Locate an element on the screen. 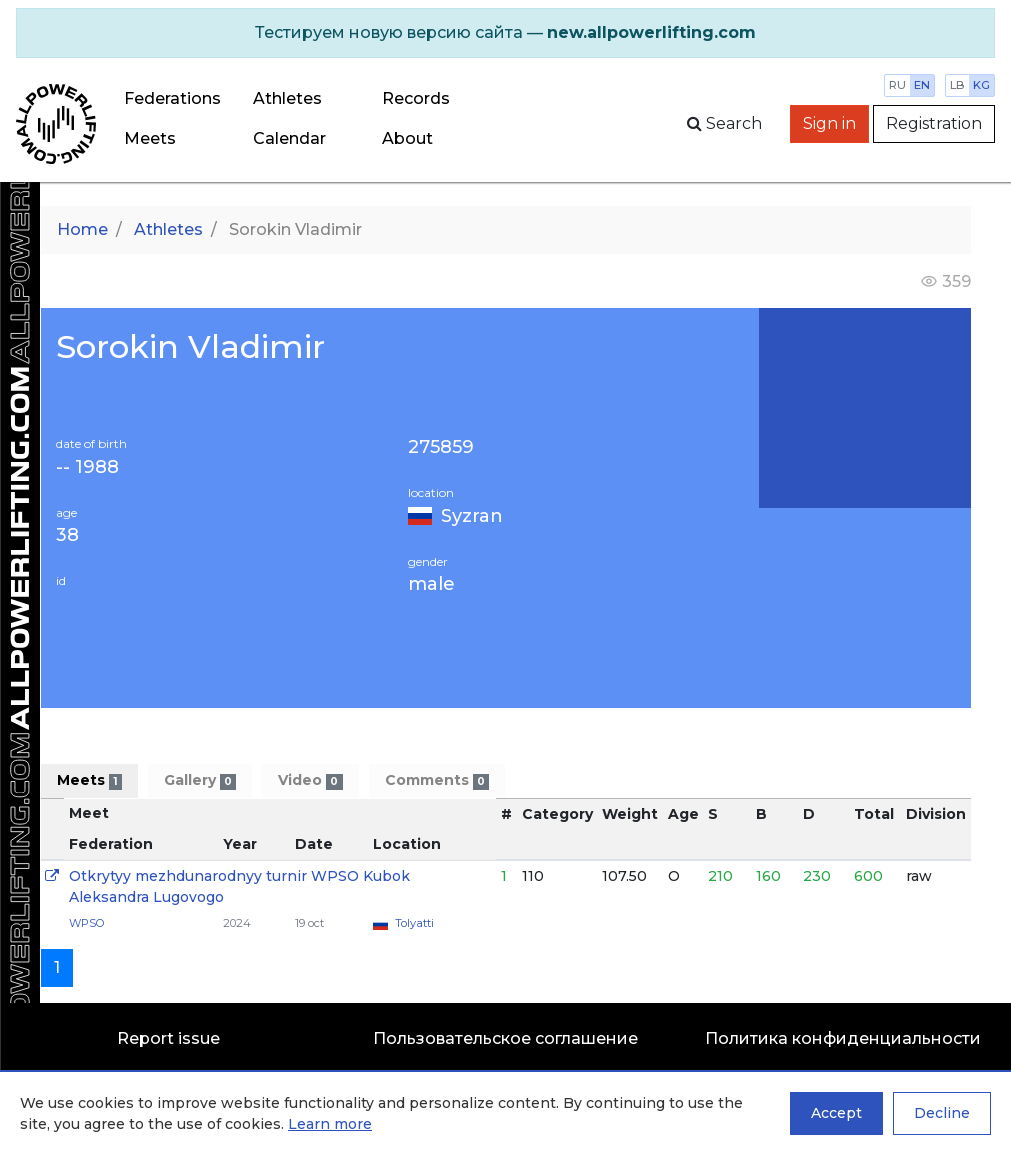 The height and width of the screenshot is (1155, 1011). Report issue is located at coordinates (168, 1038).